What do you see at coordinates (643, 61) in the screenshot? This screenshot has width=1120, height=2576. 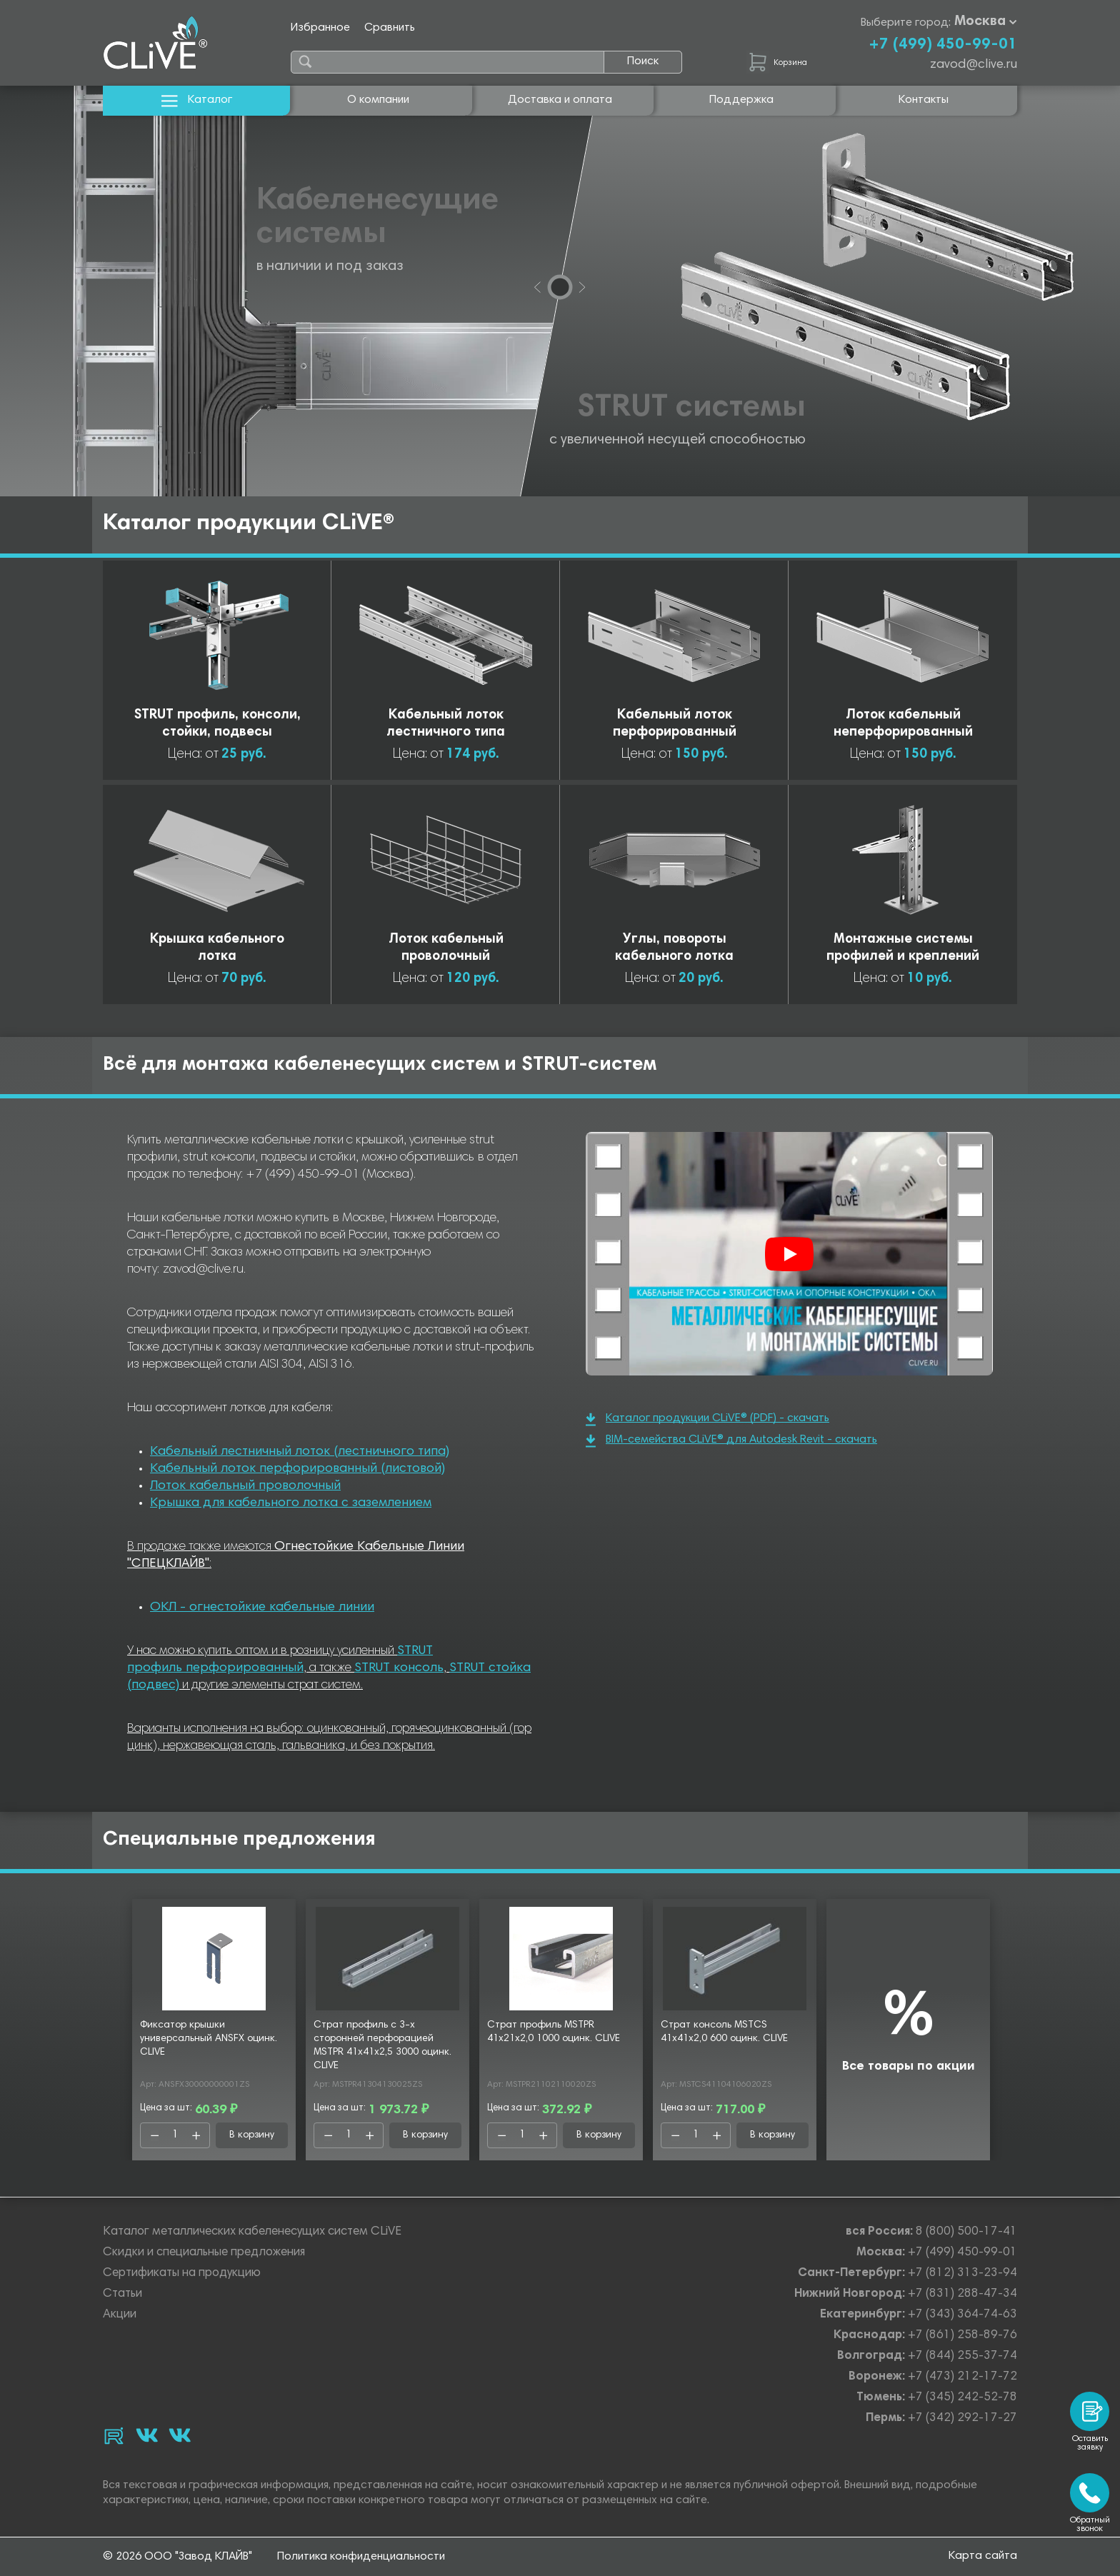 I see `Поиск` at bounding box center [643, 61].